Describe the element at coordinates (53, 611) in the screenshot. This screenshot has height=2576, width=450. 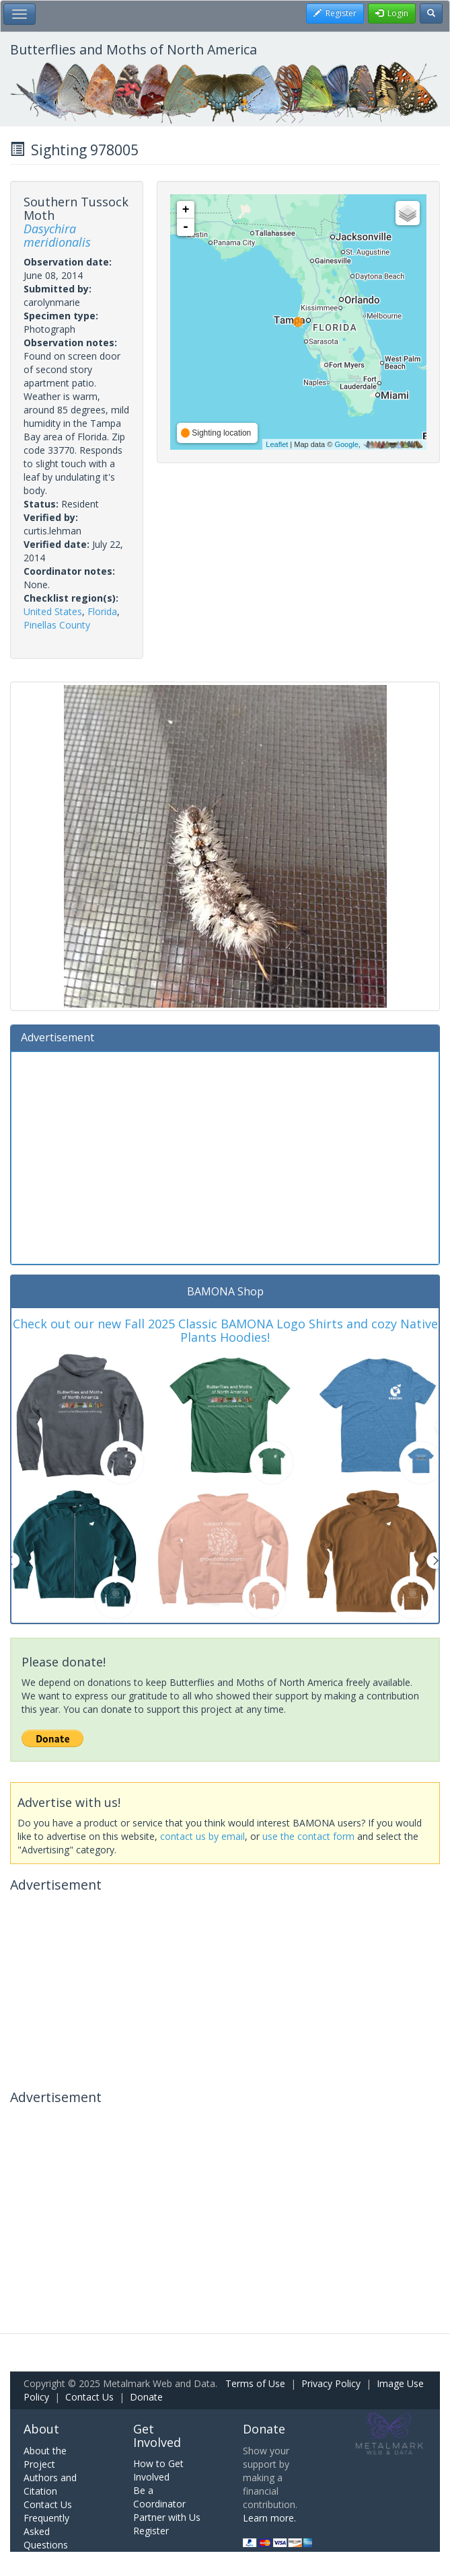
I see `United States` at that location.